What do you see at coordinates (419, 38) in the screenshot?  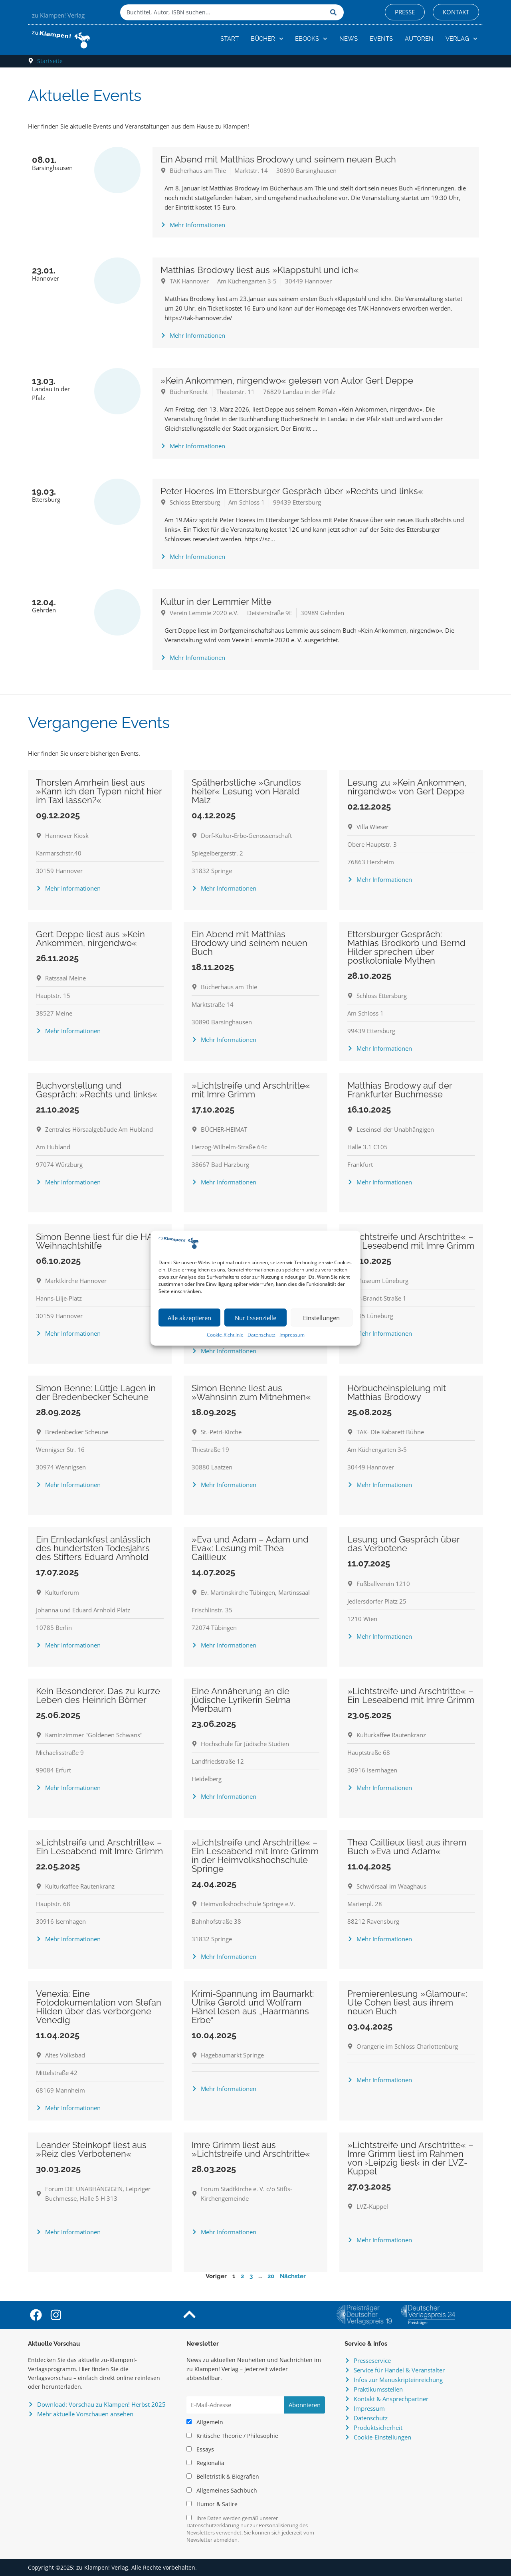 I see `Autoren` at bounding box center [419, 38].